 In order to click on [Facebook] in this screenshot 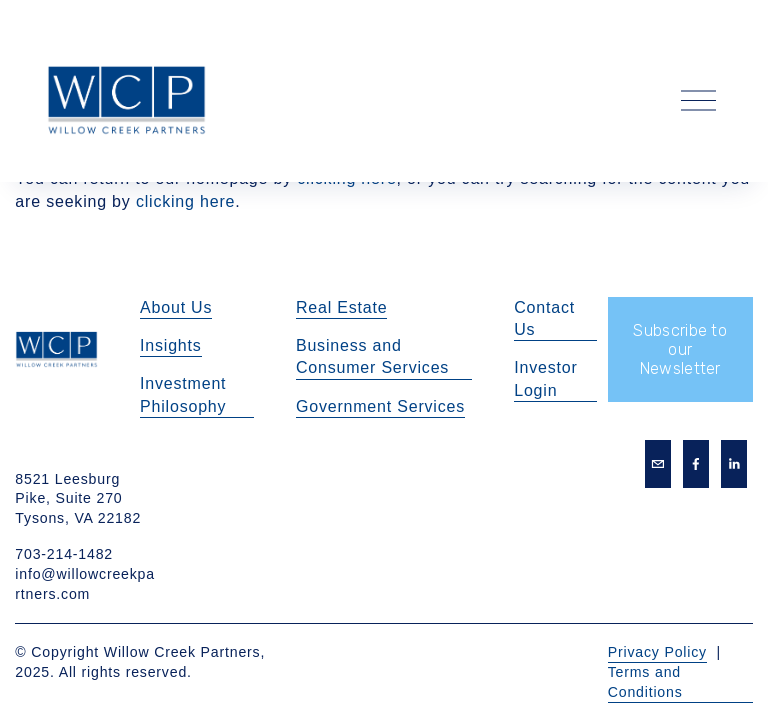, I will do `click(696, 464)`.